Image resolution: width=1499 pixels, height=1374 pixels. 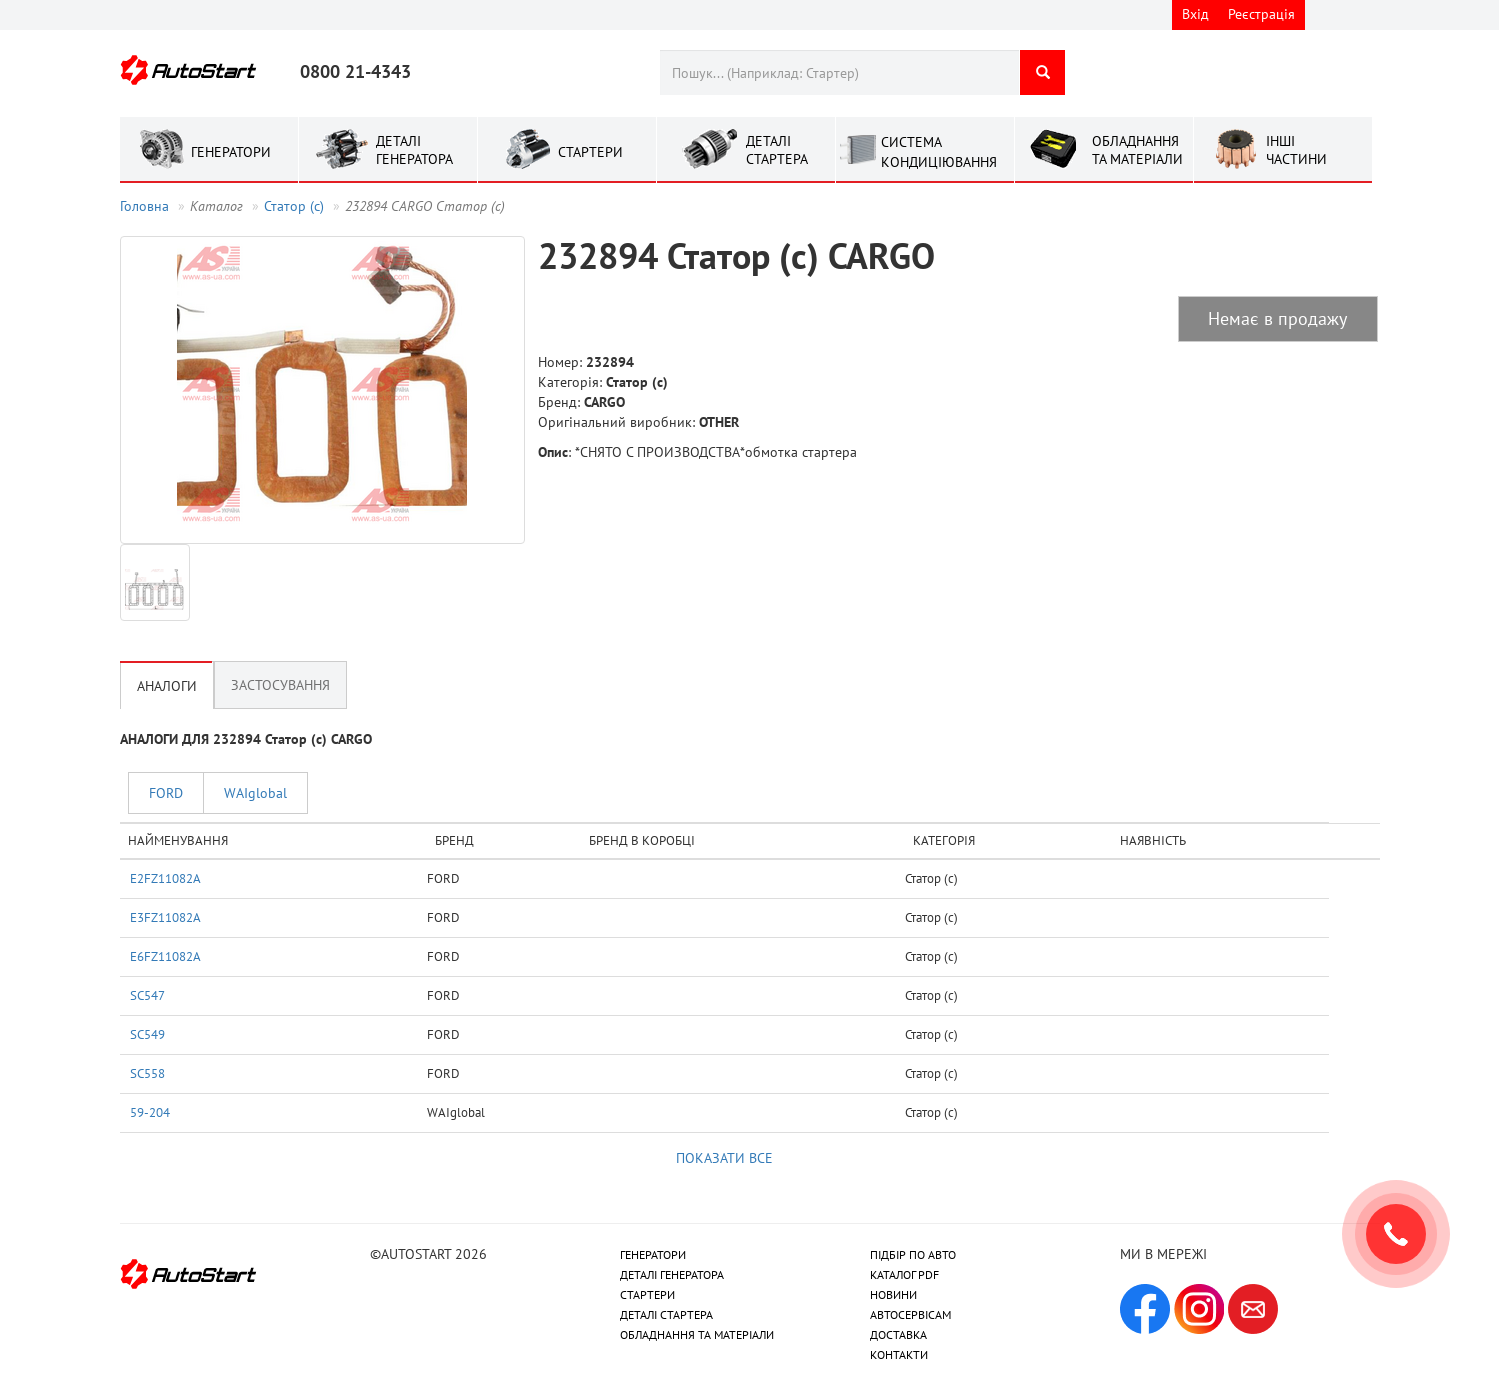 What do you see at coordinates (147, 1034) in the screenshot?
I see `SC549` at bounding box center [147, 1034].